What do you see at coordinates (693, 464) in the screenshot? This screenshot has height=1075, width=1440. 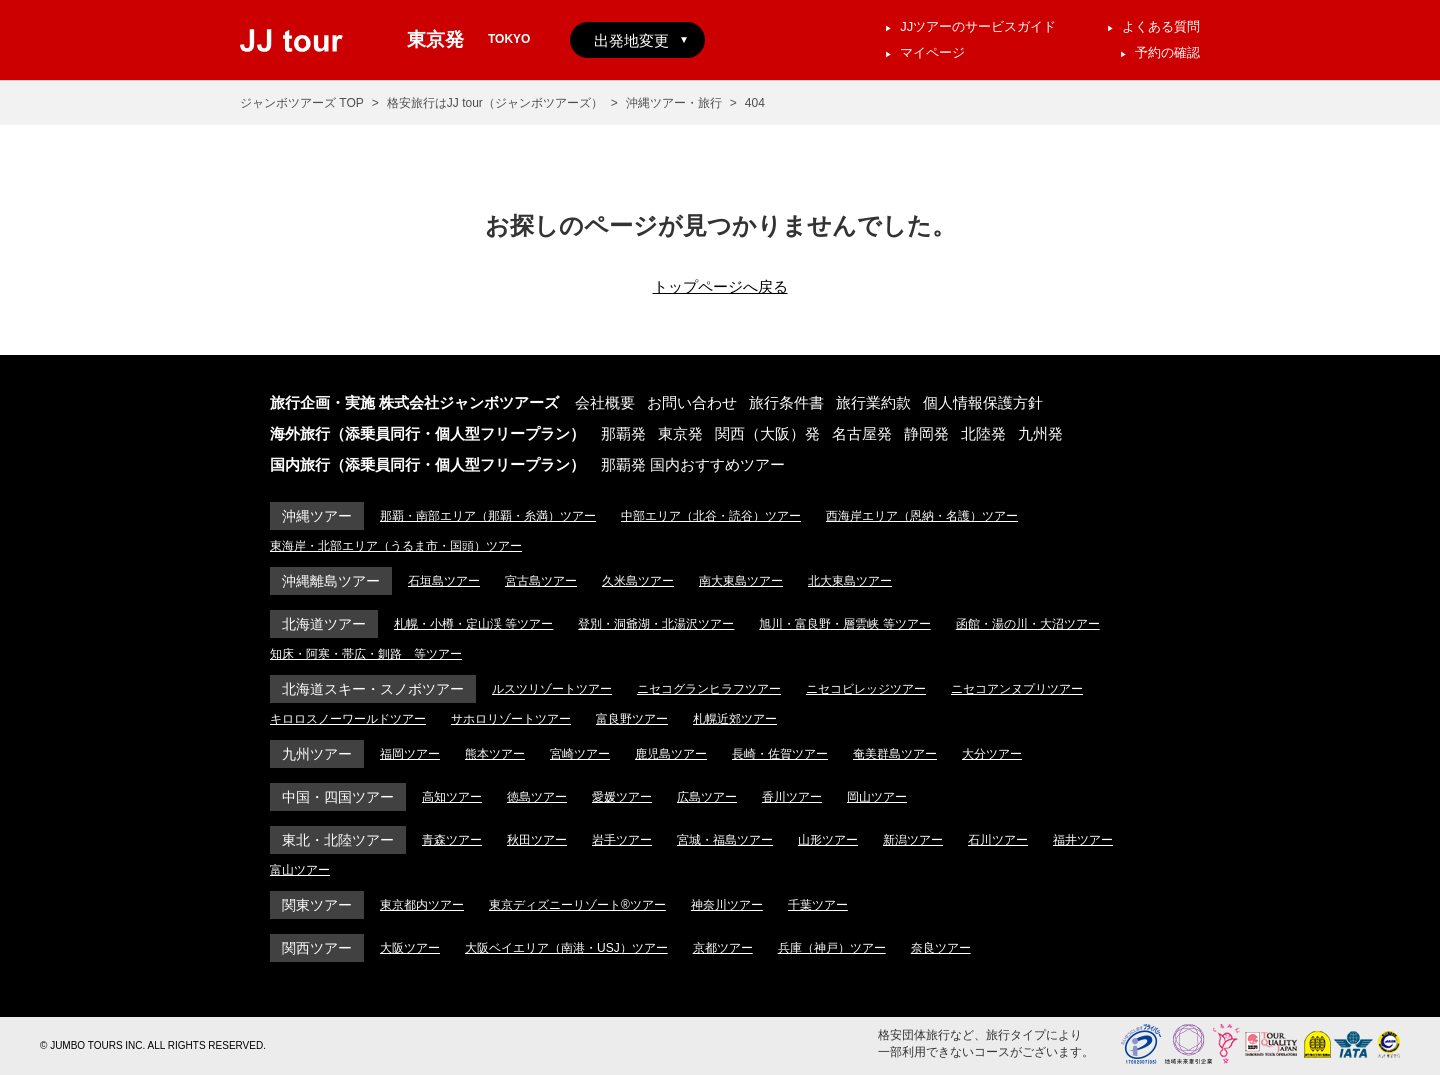 I see `那覇発 国内おすすめツアー` at bounding box center [693, 464].